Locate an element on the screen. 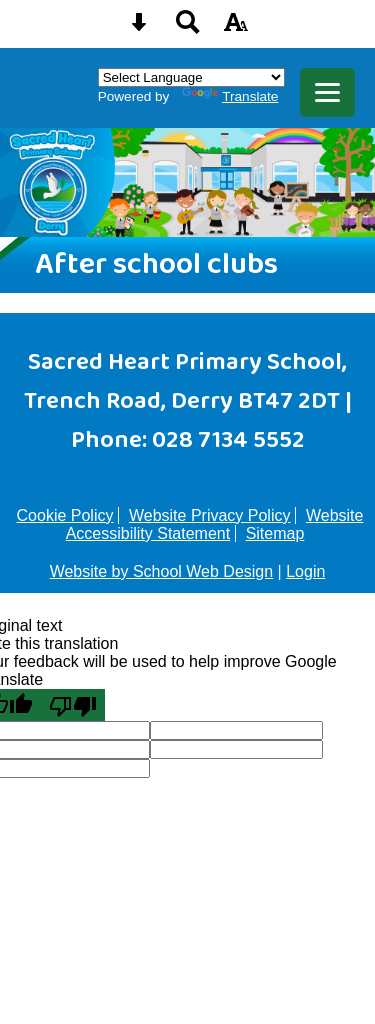 The width and height of the screenshot is (375, 1024). Website by School Web Design is located at coordinates (162, 571).